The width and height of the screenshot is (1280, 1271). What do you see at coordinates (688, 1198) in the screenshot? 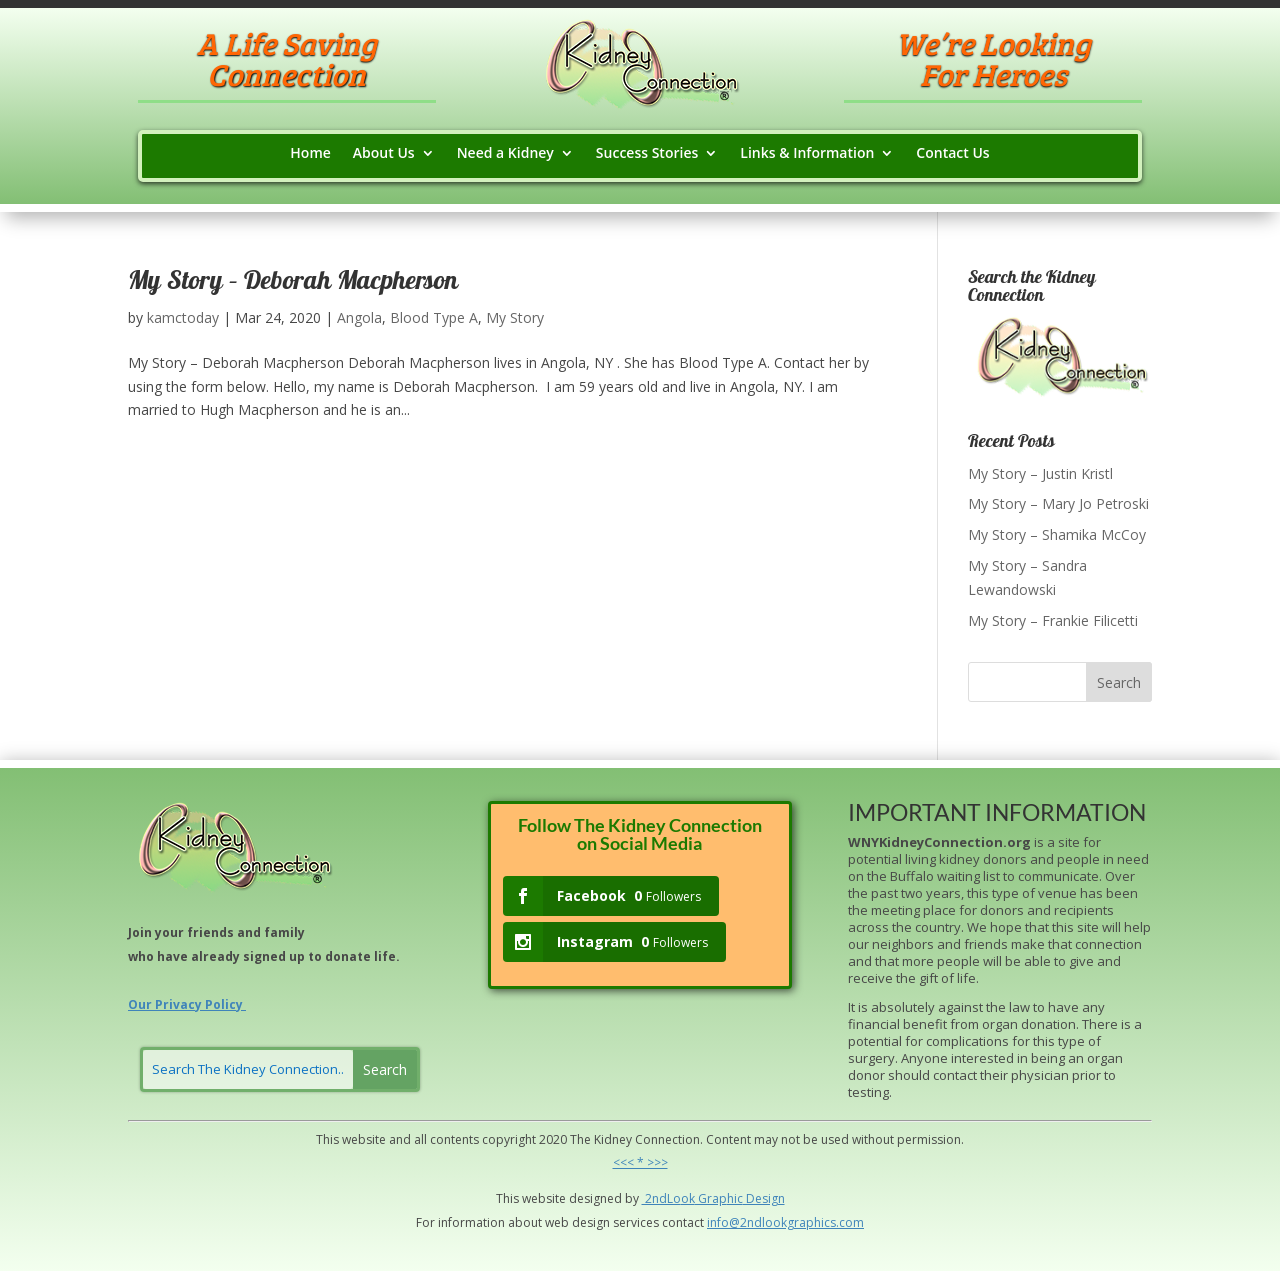
I see `ok` at bounding box center [688, 1198].